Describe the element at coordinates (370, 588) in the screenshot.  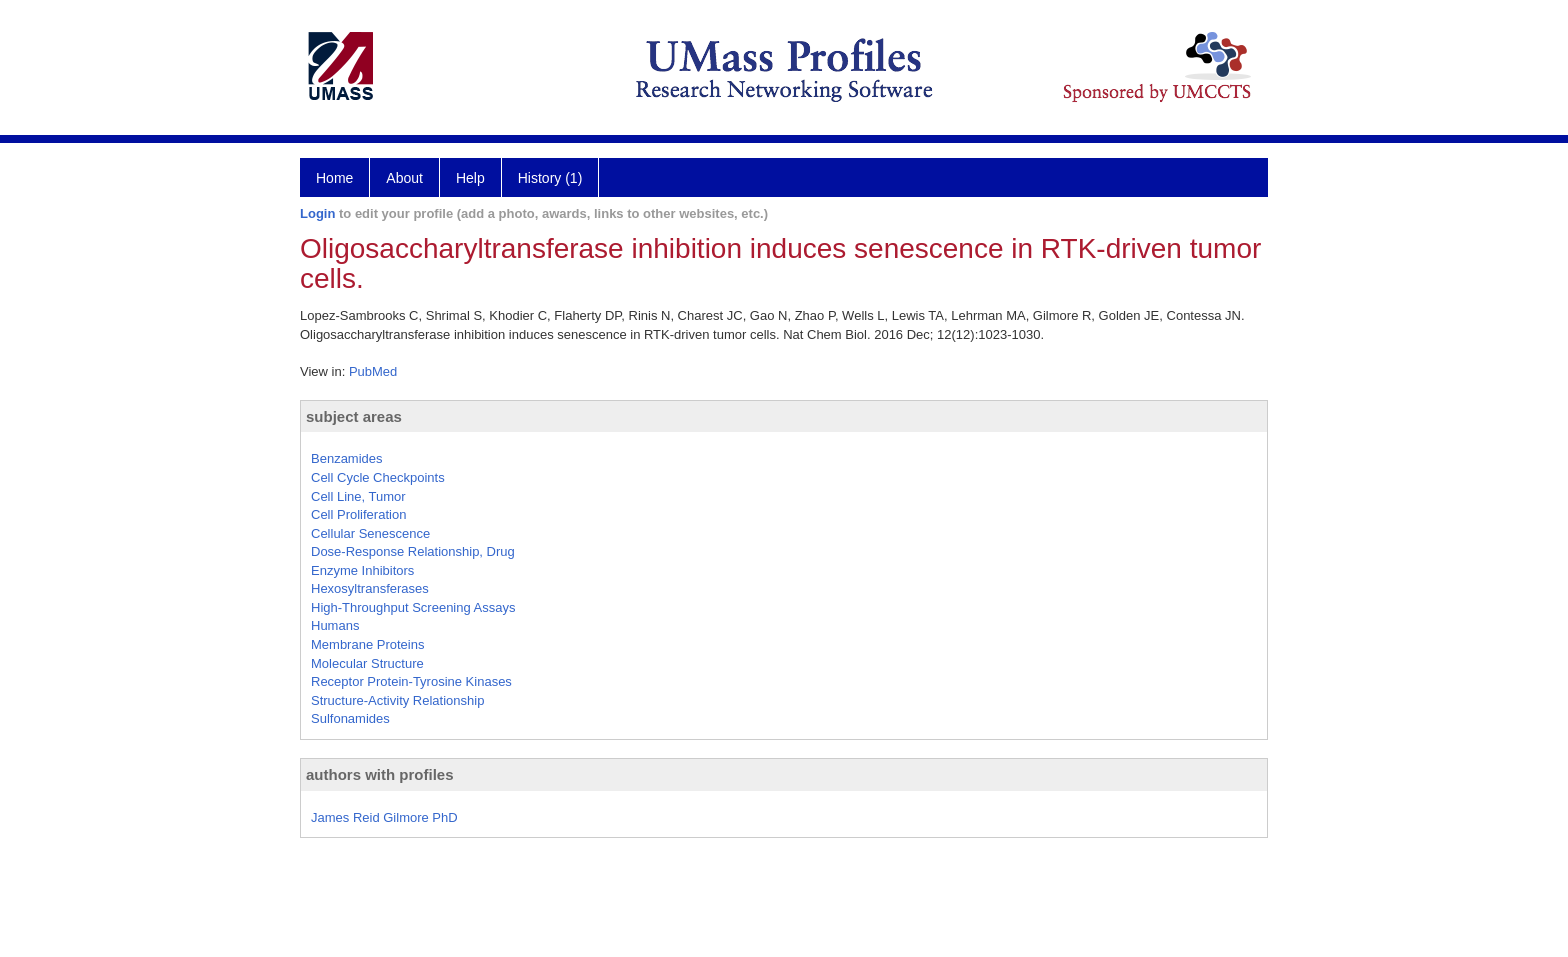
I see `Hexosyltransferases` at that location.